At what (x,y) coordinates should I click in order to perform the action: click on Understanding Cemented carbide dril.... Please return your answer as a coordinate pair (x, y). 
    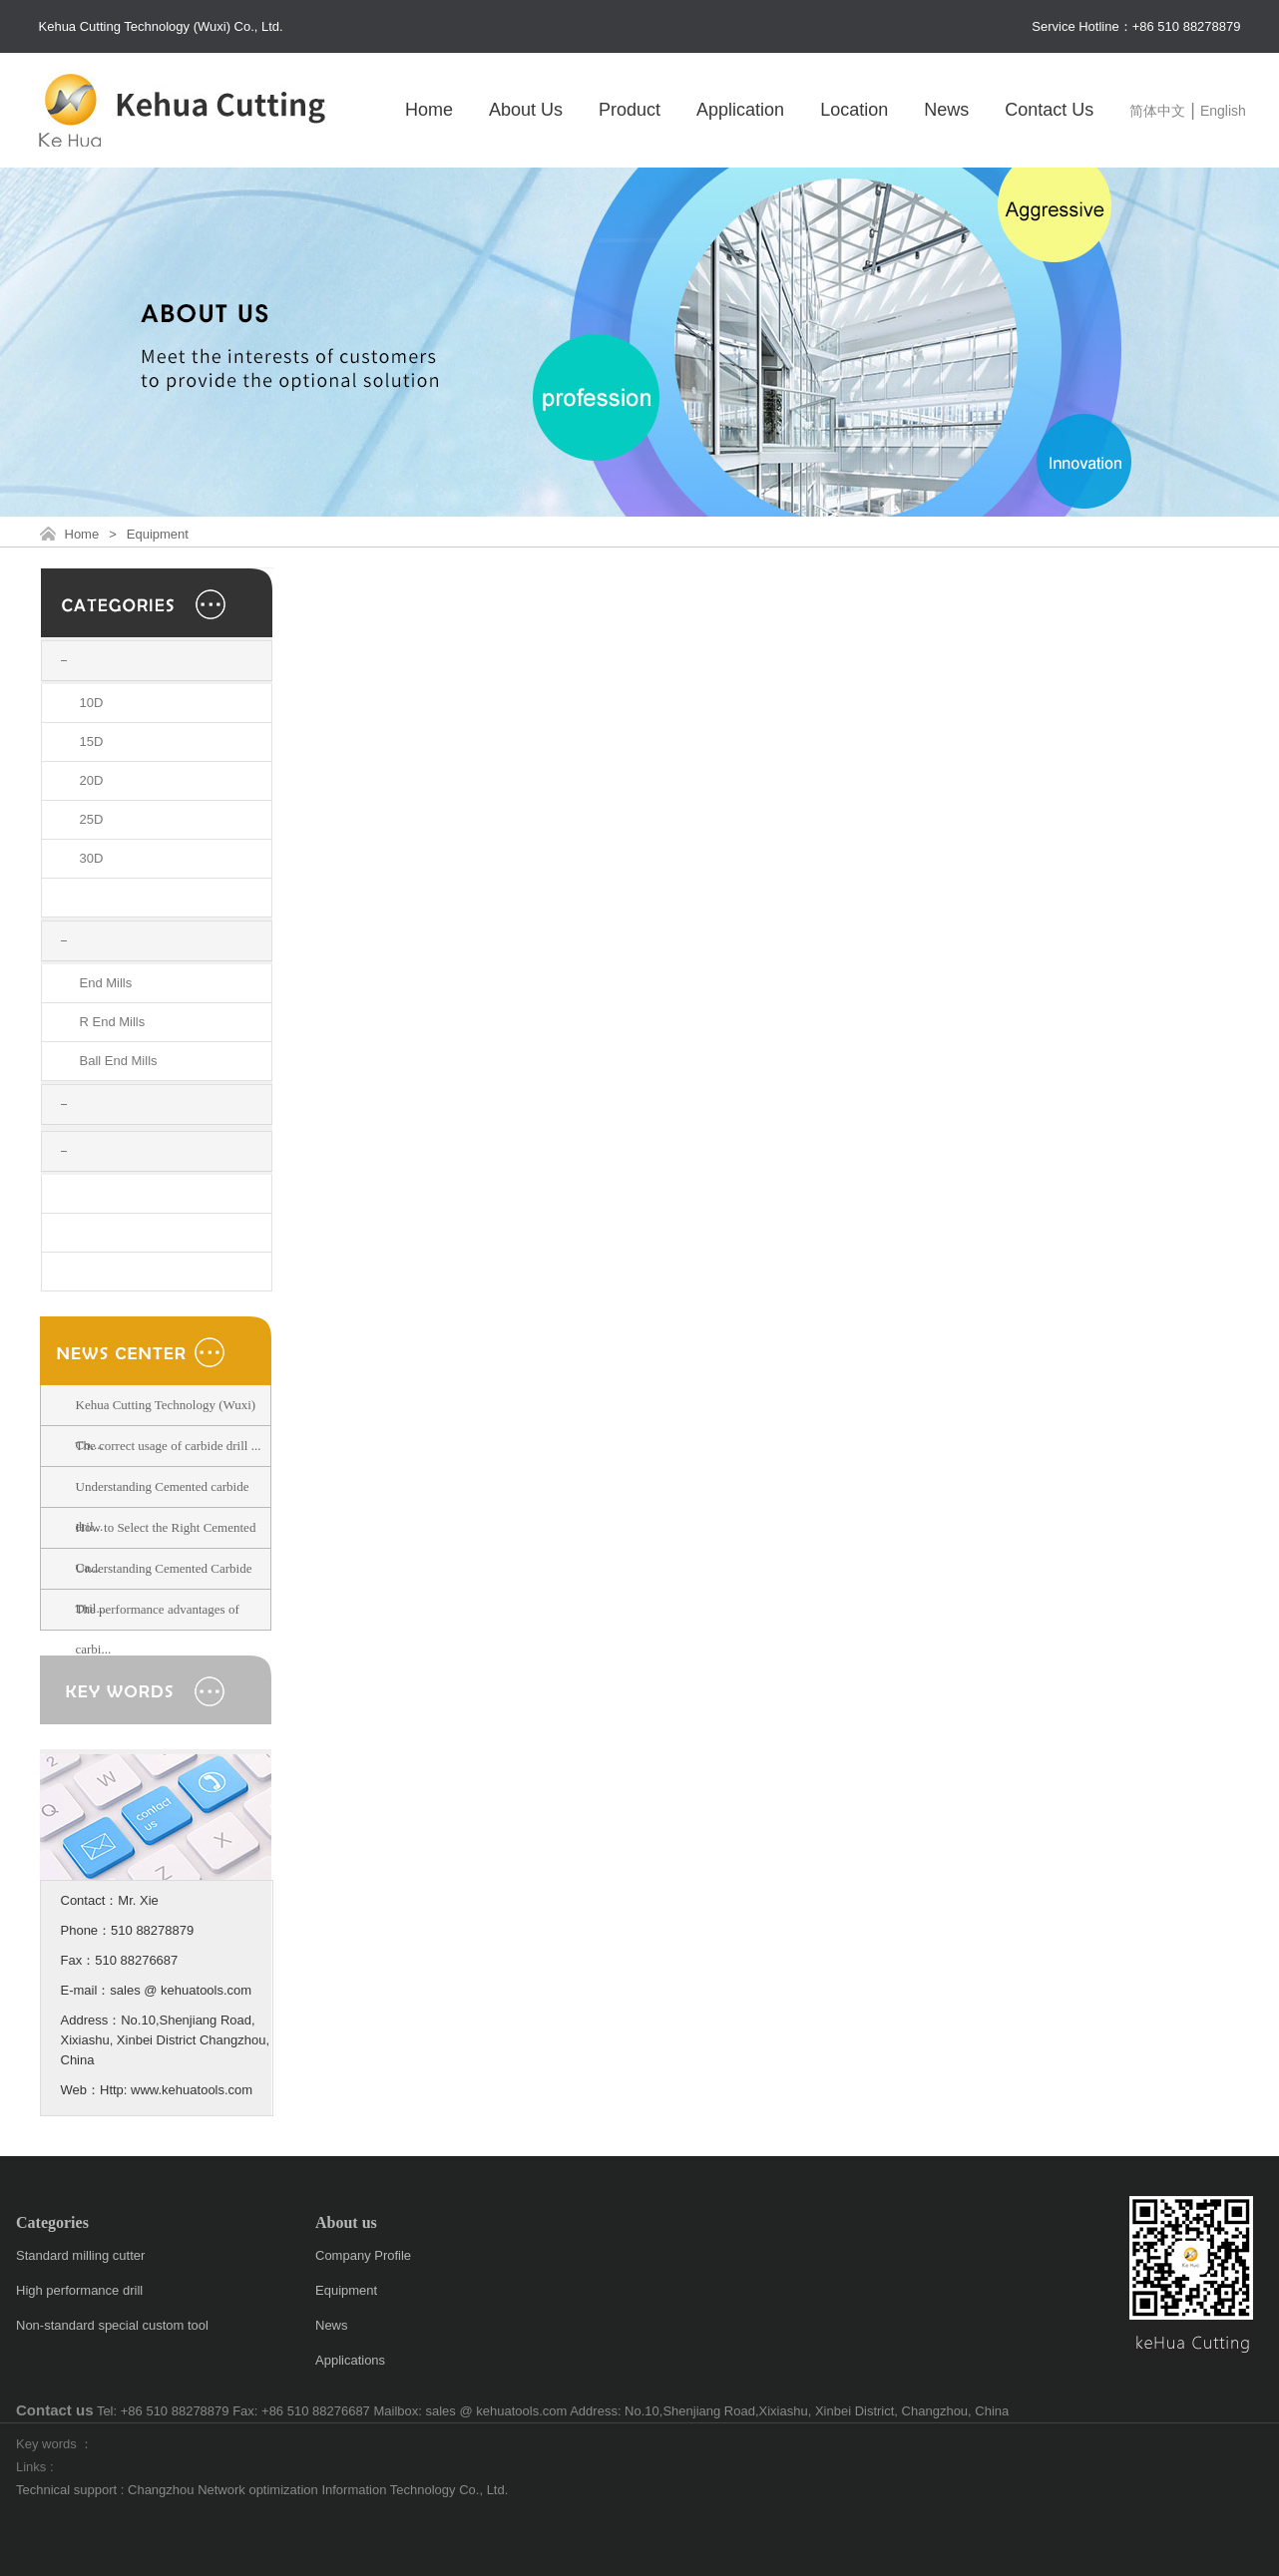
    Looking at the image, I should click on (162, 1506).